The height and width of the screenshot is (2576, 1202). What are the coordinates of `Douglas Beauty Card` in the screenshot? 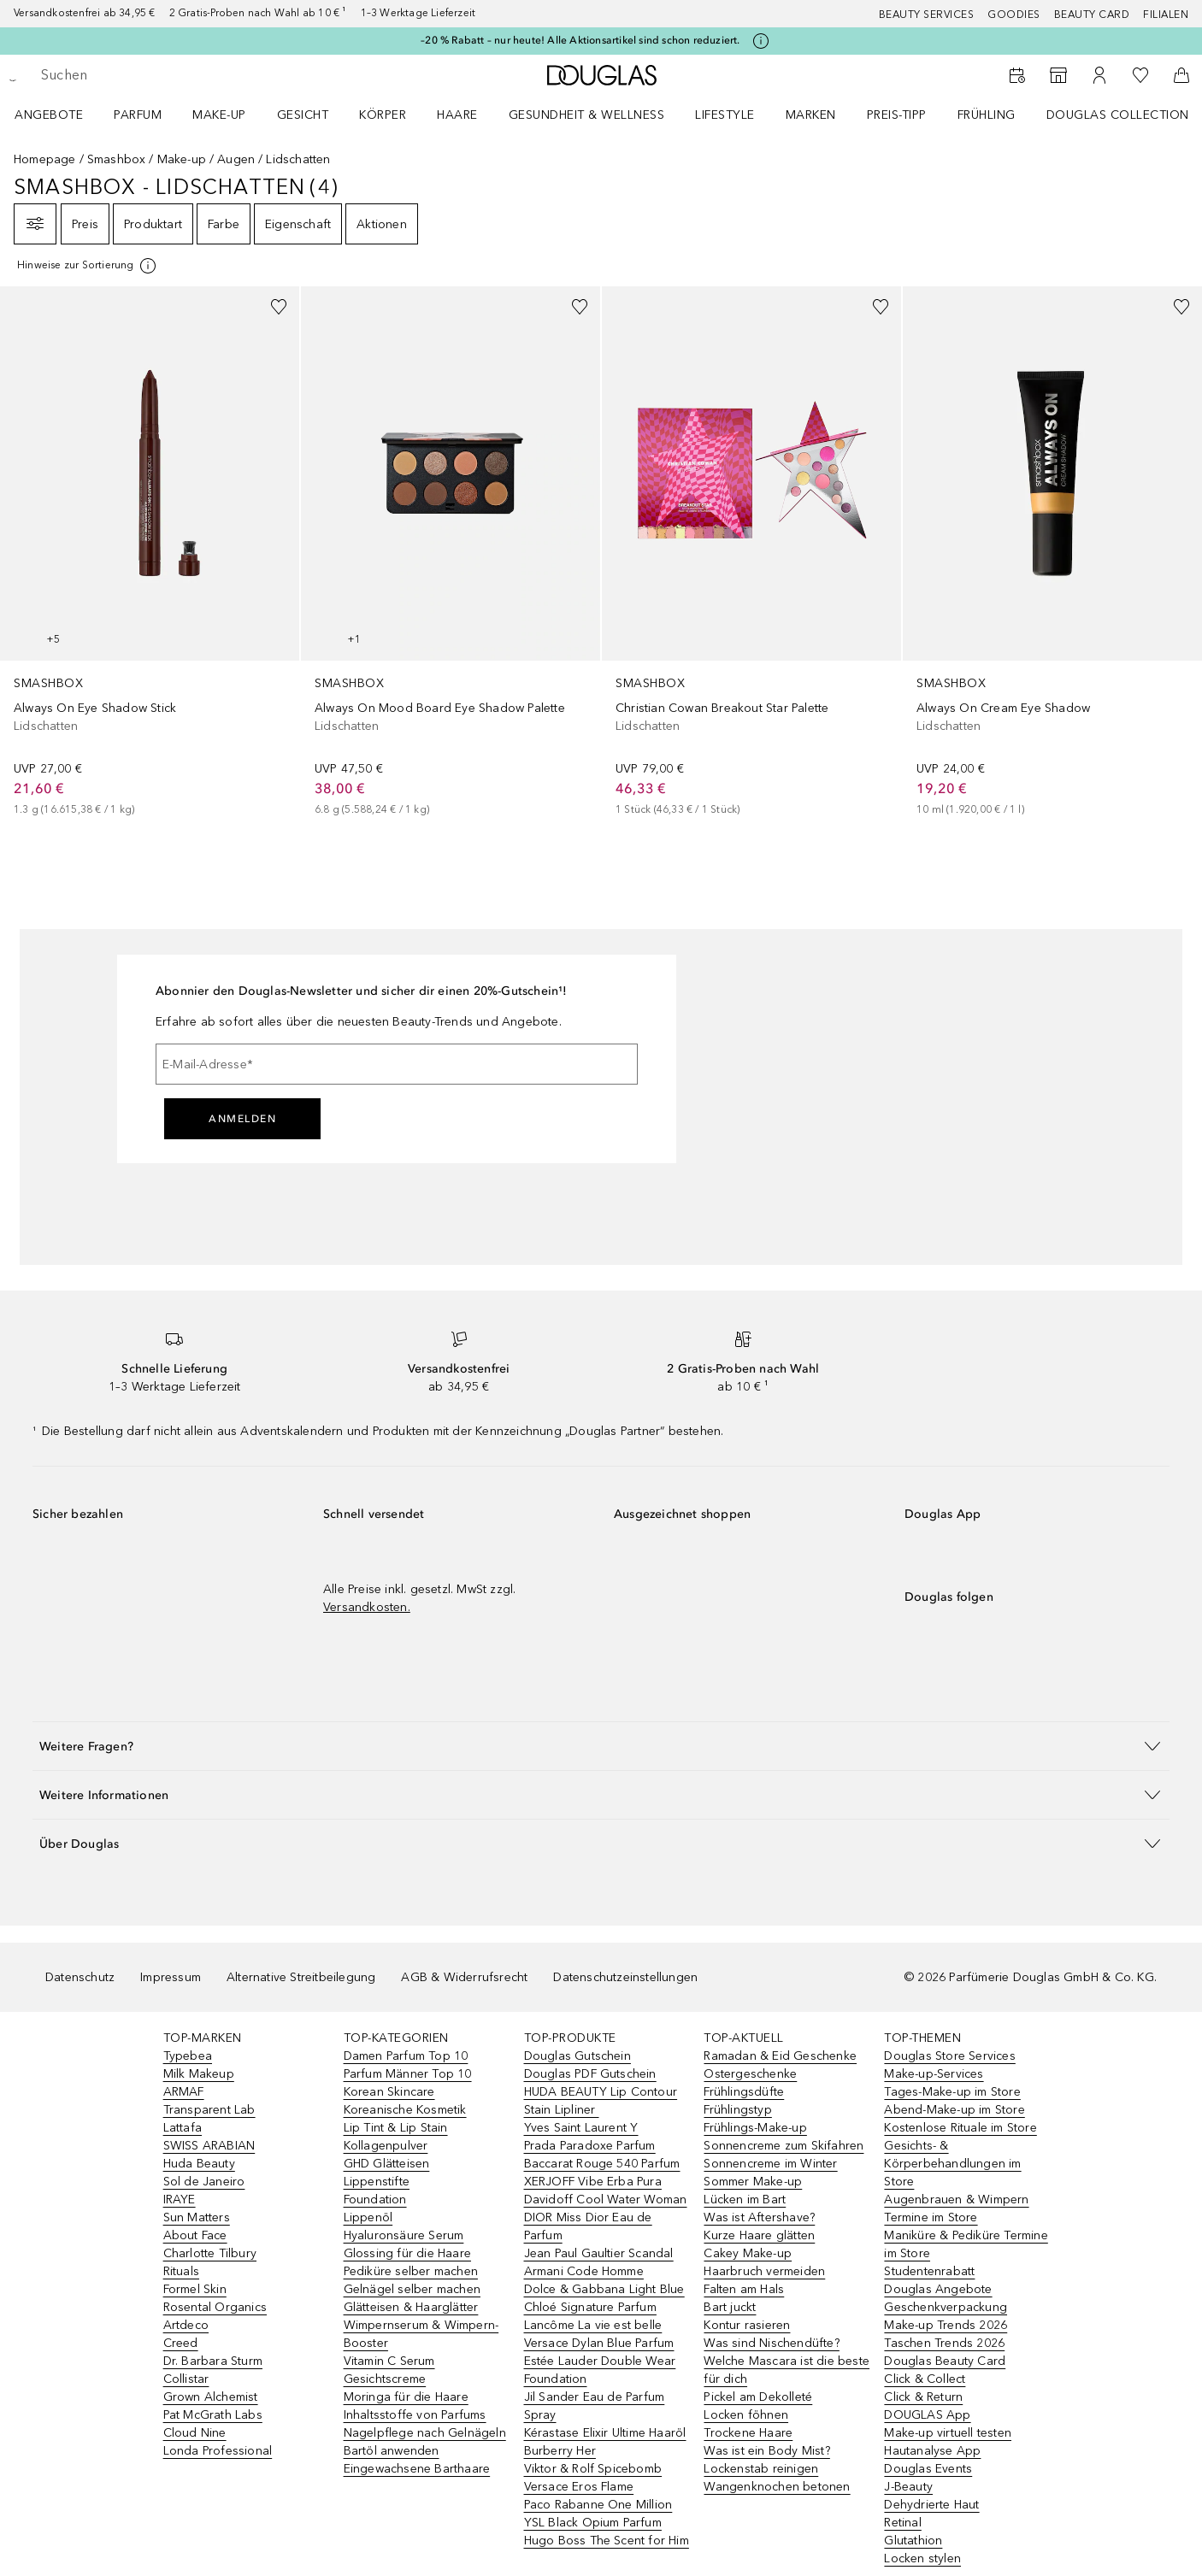 It's located at (944, 2361).